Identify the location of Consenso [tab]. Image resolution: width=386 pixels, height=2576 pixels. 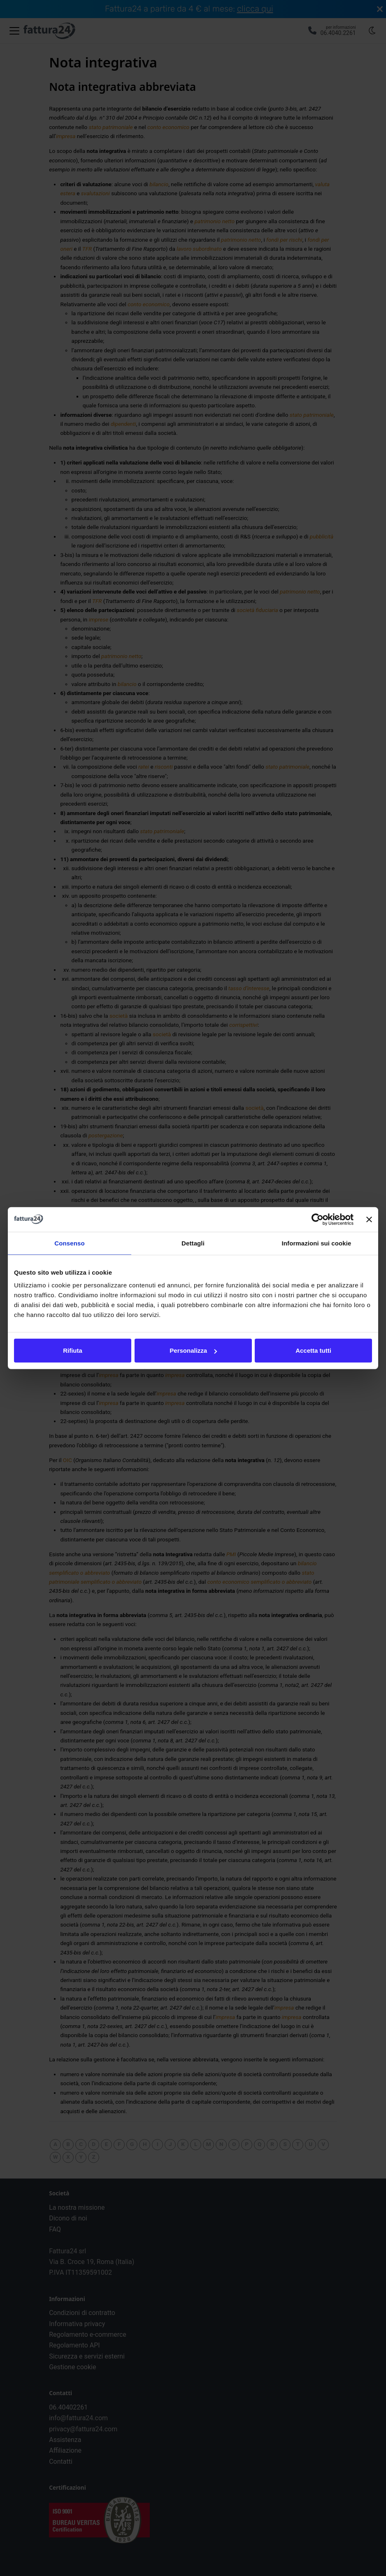
(69, 1242).